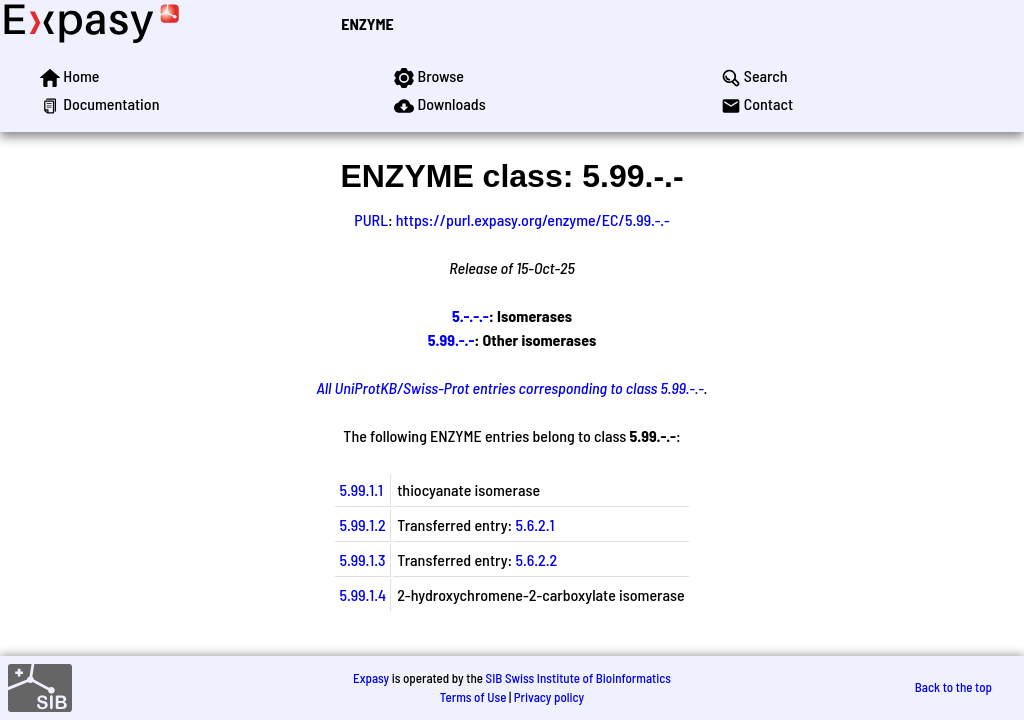 This screenshot has height=720, width=1024. What do you see at coordinates (451, 339) in the screenshot?
I see `5.99.-.-` at bounding box center [451, 339].